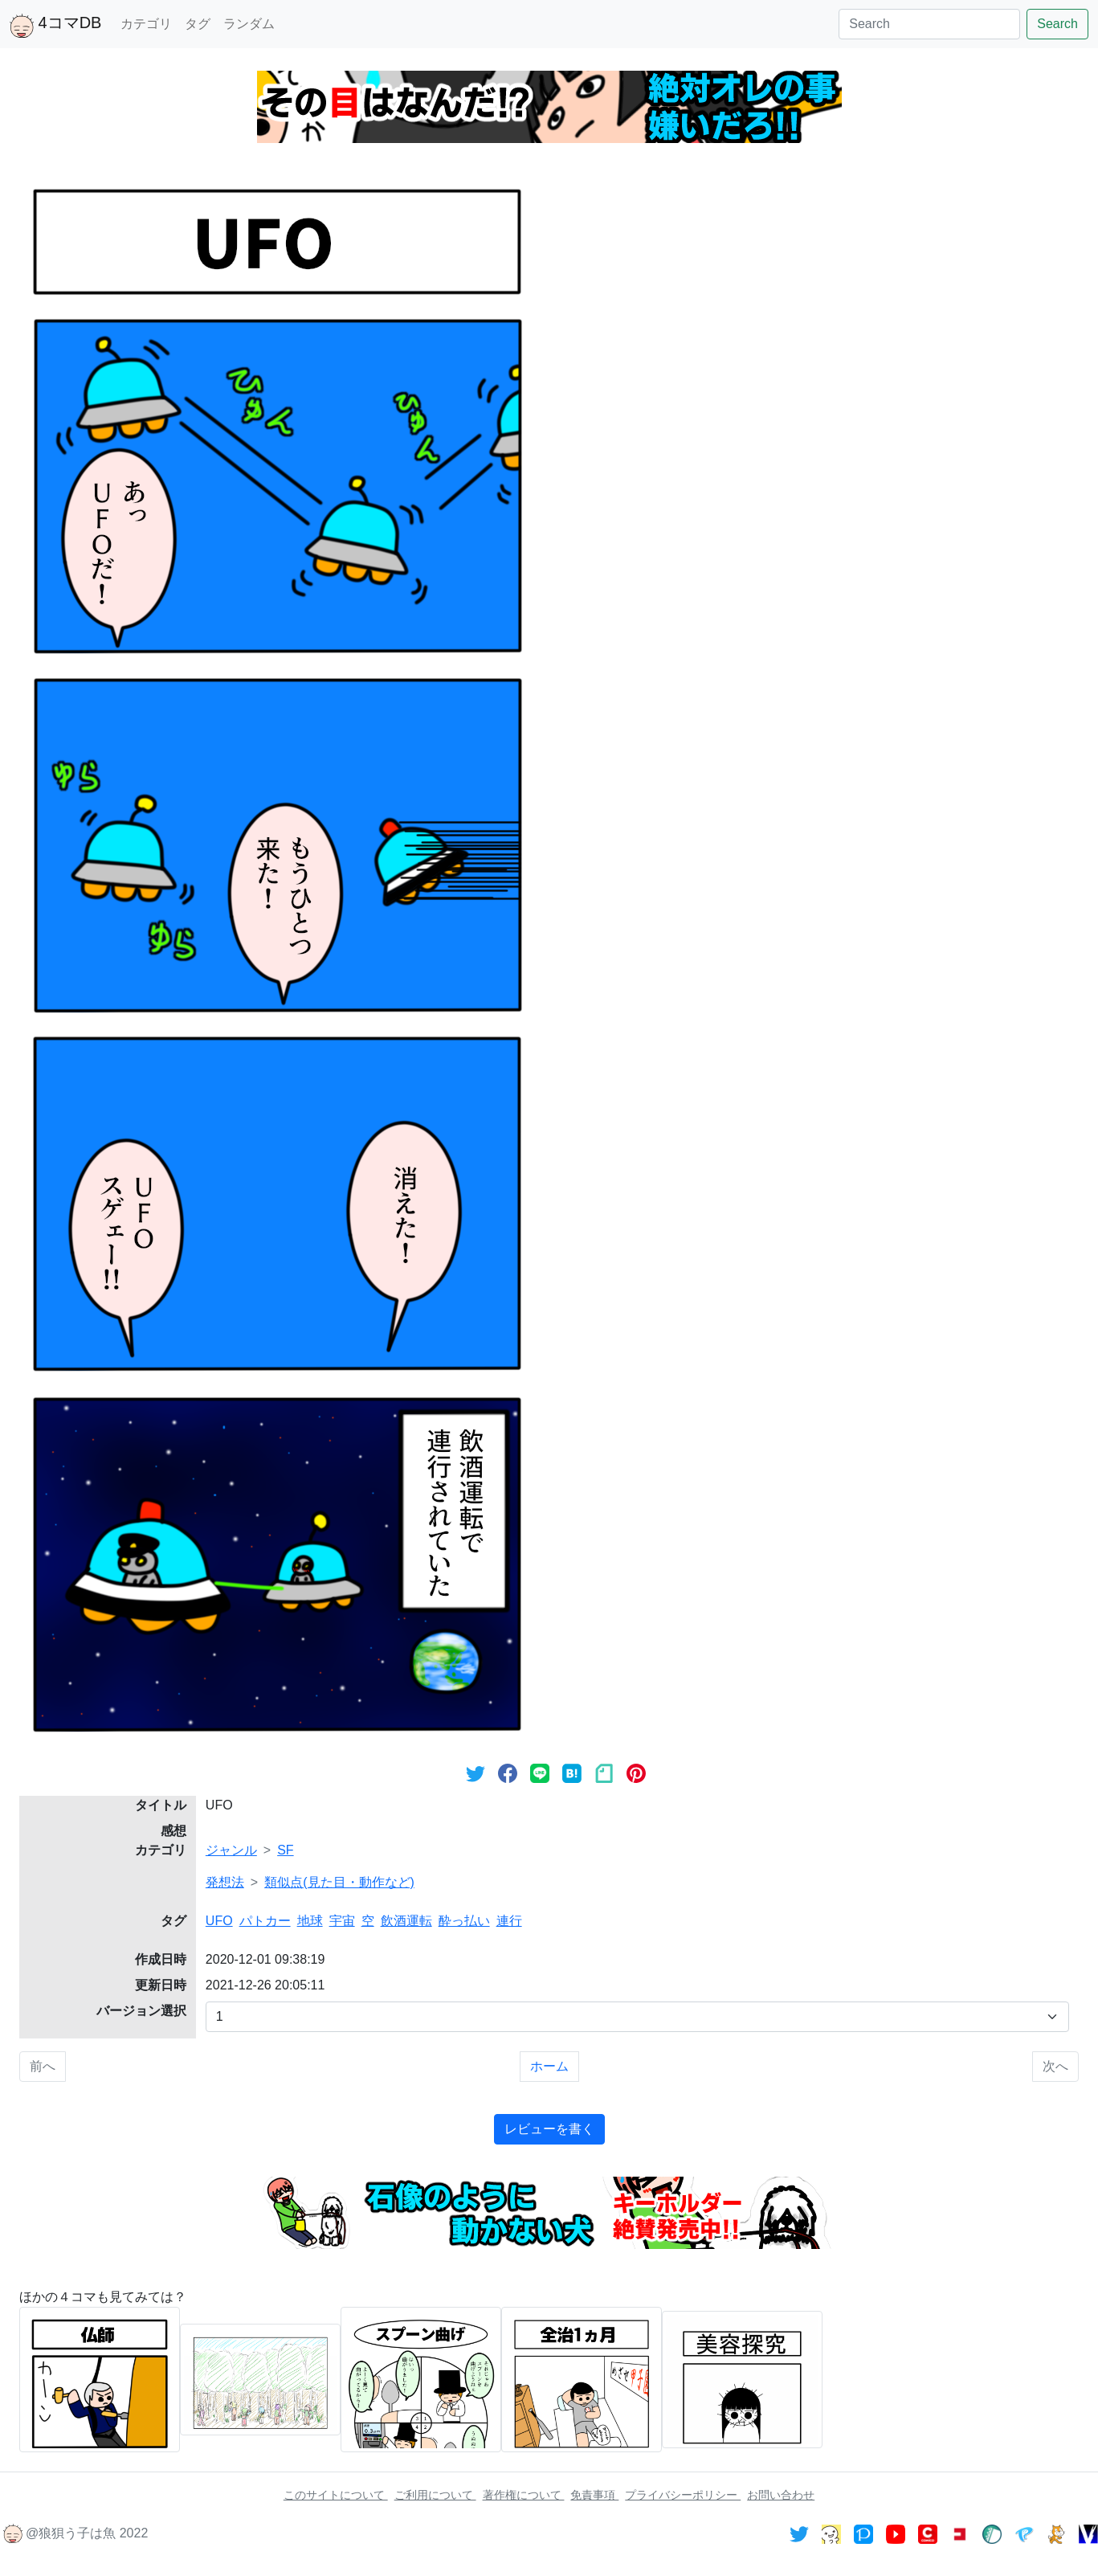 The image size is (1098, 2576). Describe the element at coordinates (249, 24) in the screenshot. I see `ランダム` at that location.